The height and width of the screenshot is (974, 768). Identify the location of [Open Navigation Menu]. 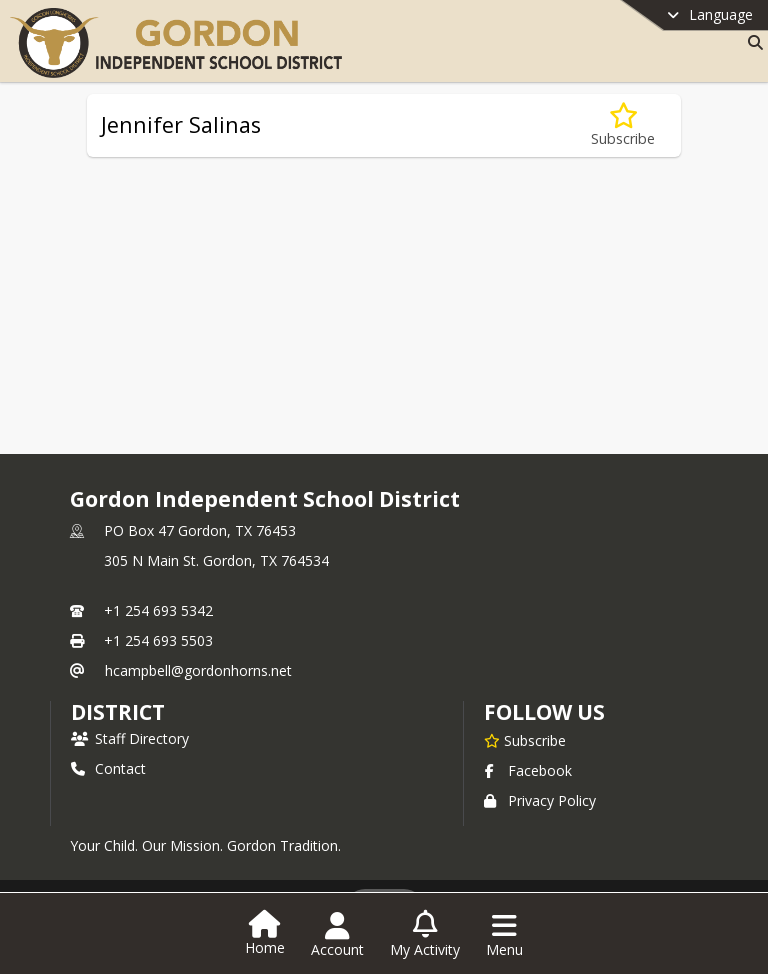
(504, 935).